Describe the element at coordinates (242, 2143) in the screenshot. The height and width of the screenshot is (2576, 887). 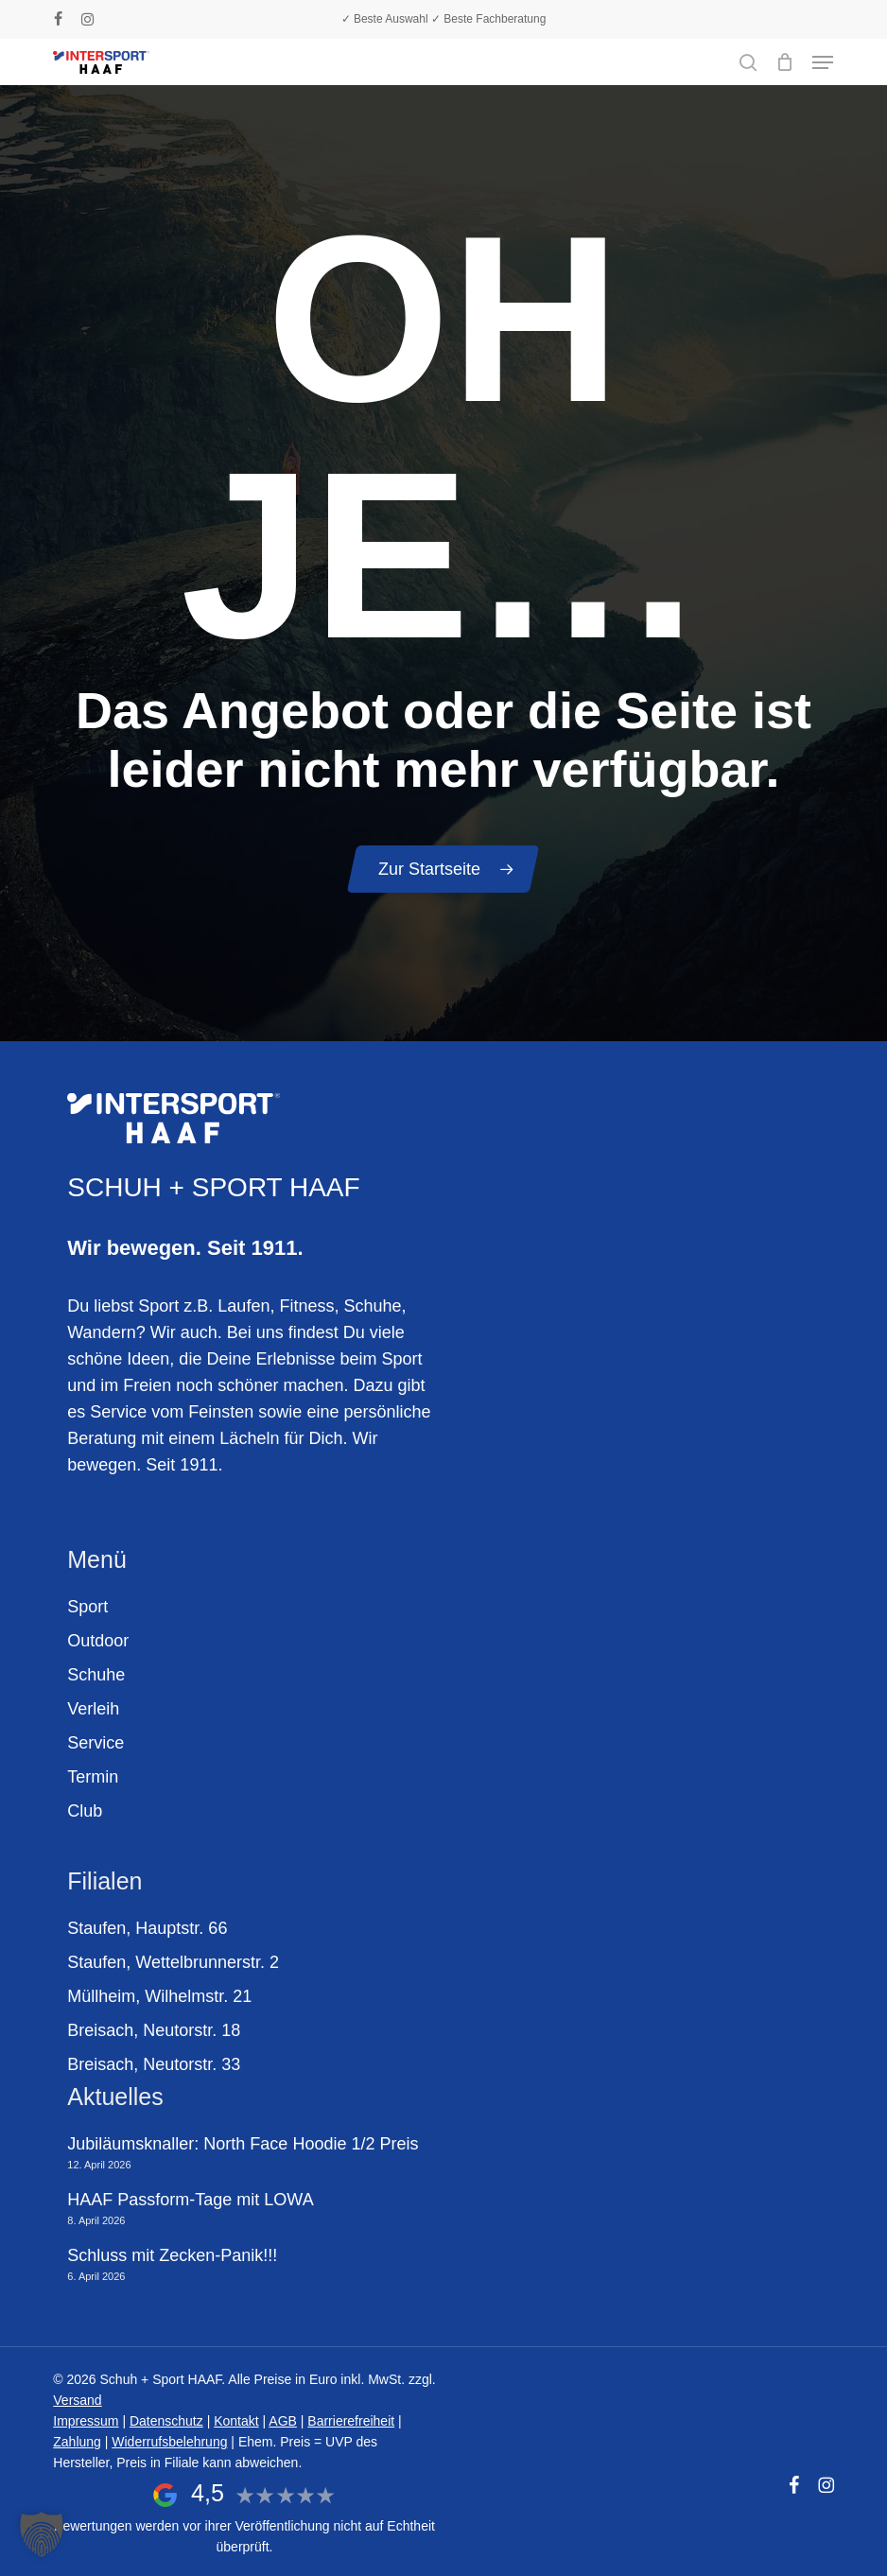
I see `Jubiläumsknaller: North Face Hoodie 1/2 Preis` at that location.